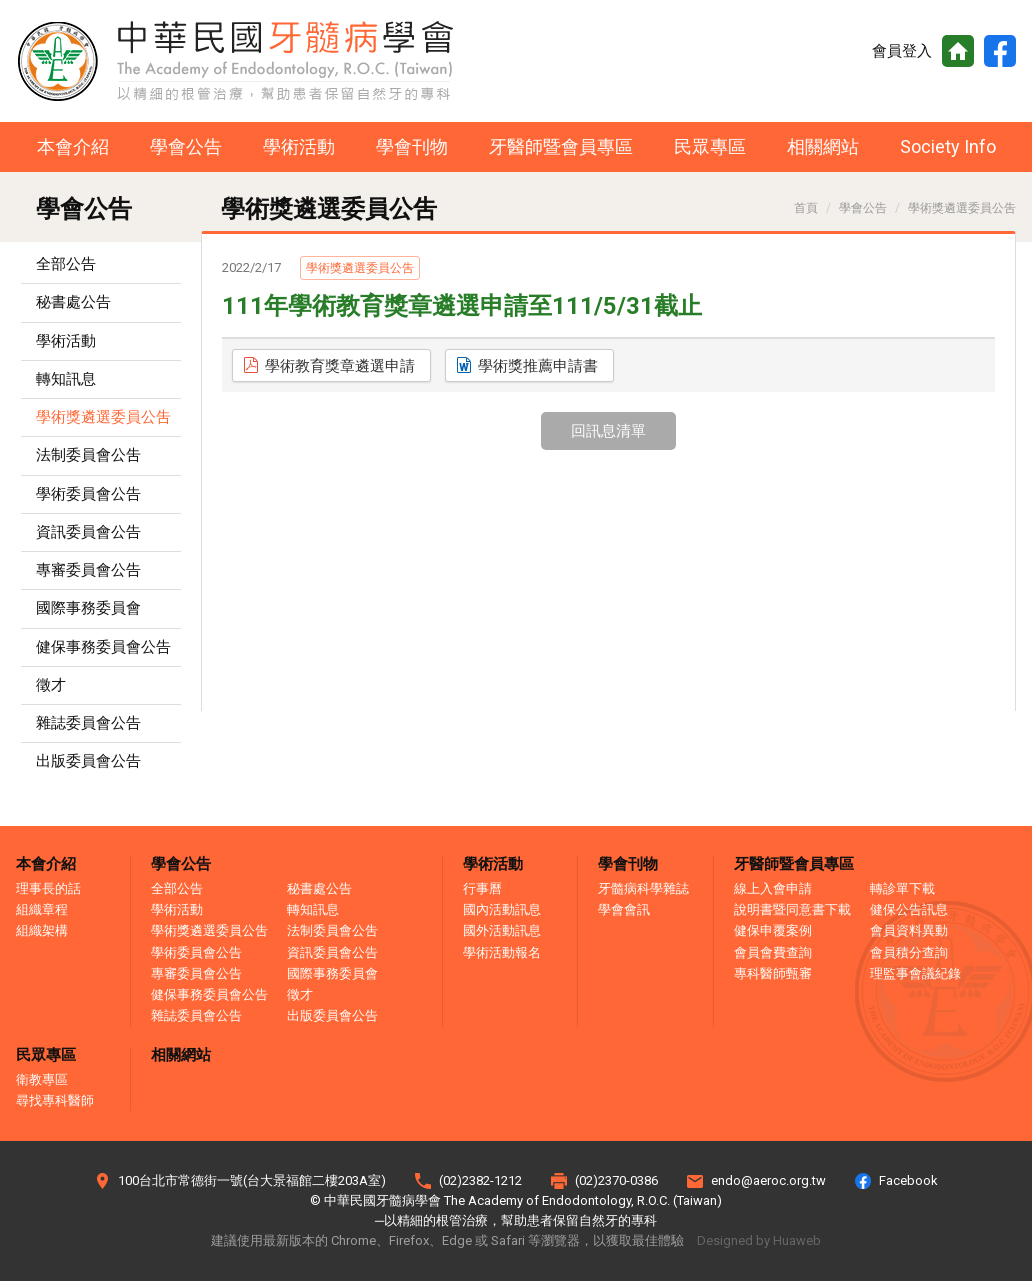  Describe the element at coordinates (1000, 51) in the screenshot. I see `Facebook粉絲頁` at that location.